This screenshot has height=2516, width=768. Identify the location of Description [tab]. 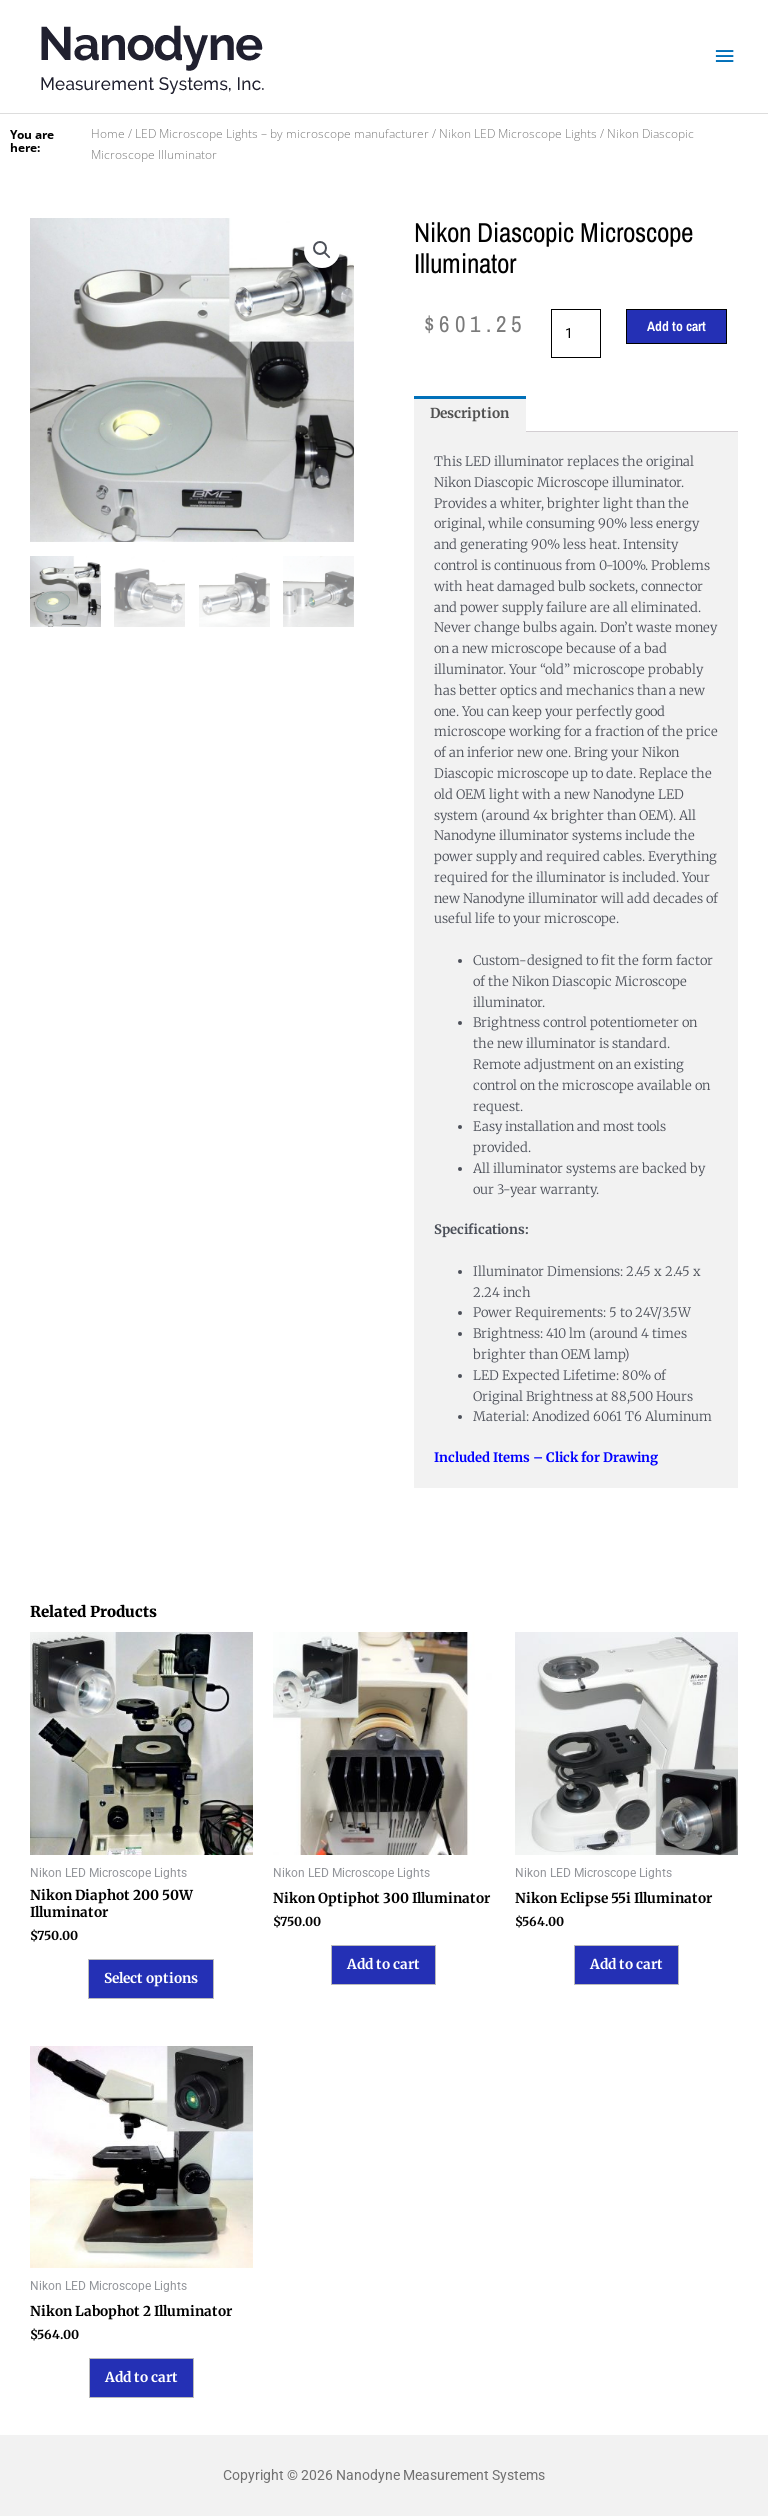
(469, 413).